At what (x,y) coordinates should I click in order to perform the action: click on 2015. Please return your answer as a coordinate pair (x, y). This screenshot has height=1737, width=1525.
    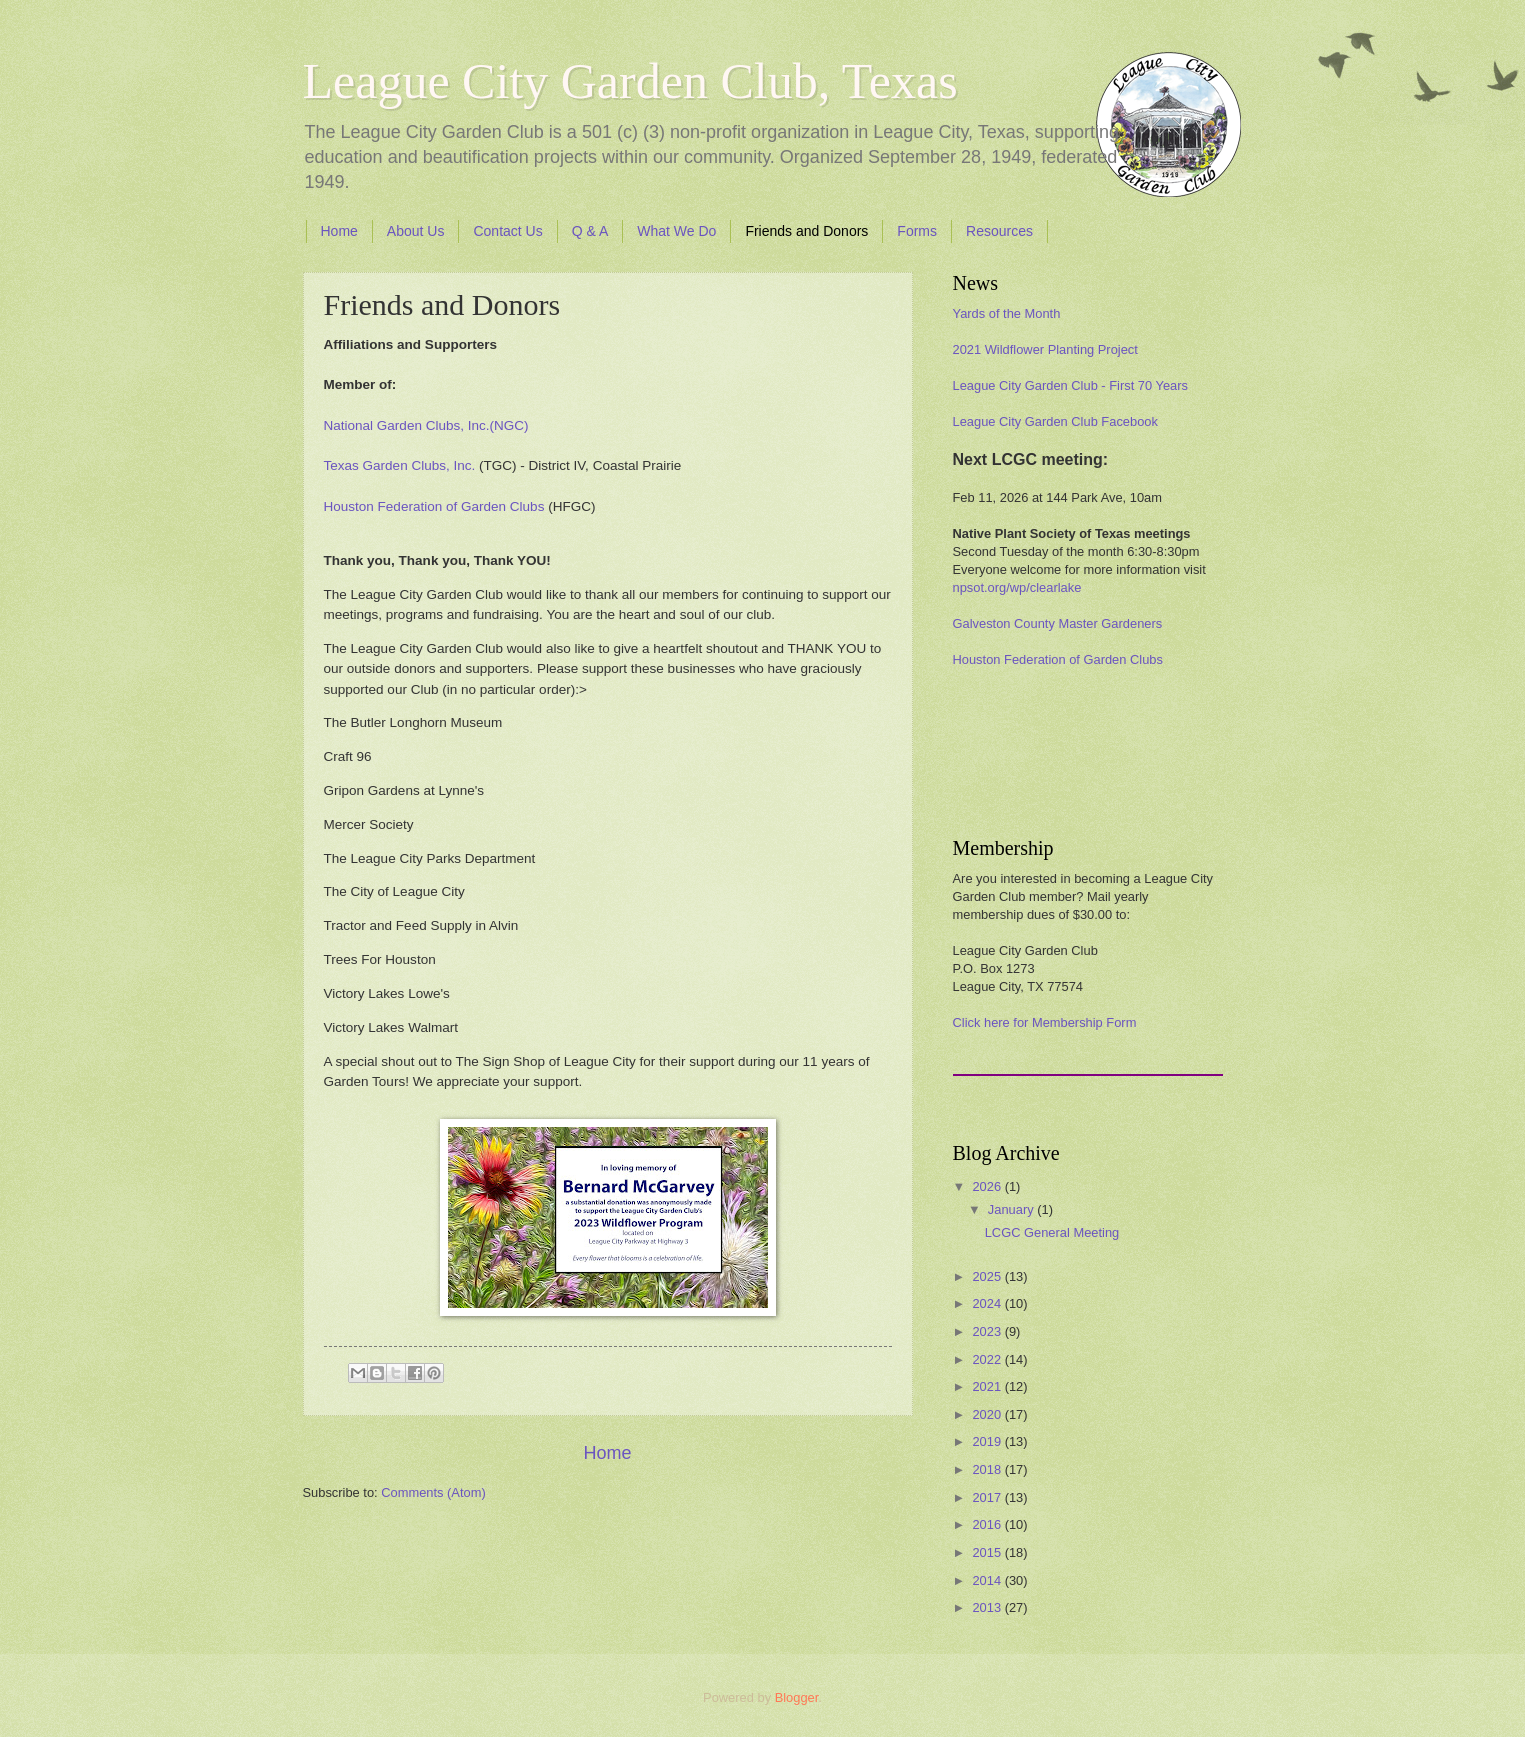
    Looking at the image, I should click on (988, 1552).